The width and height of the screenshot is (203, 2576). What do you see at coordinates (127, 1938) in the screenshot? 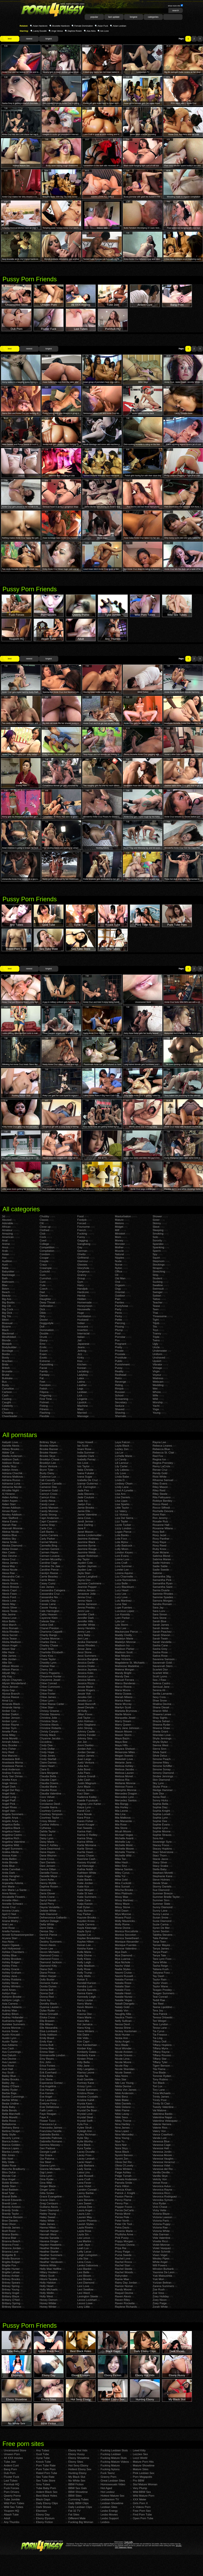
I see `Monica Sweetheart` at bounding box center [127, 1938].